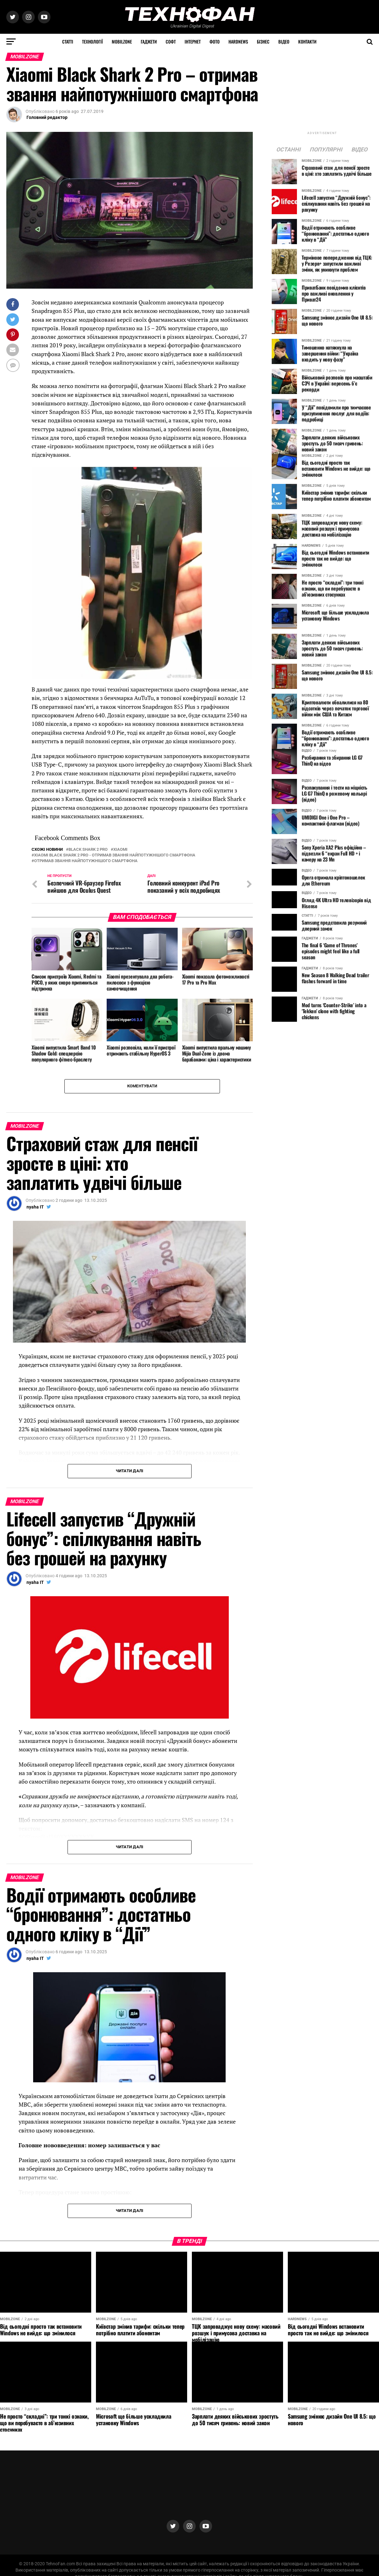 The image size is (379, 2576). Describe the element at coordinates (307, 41) in the screenshot. I see `Контакти` at that location.